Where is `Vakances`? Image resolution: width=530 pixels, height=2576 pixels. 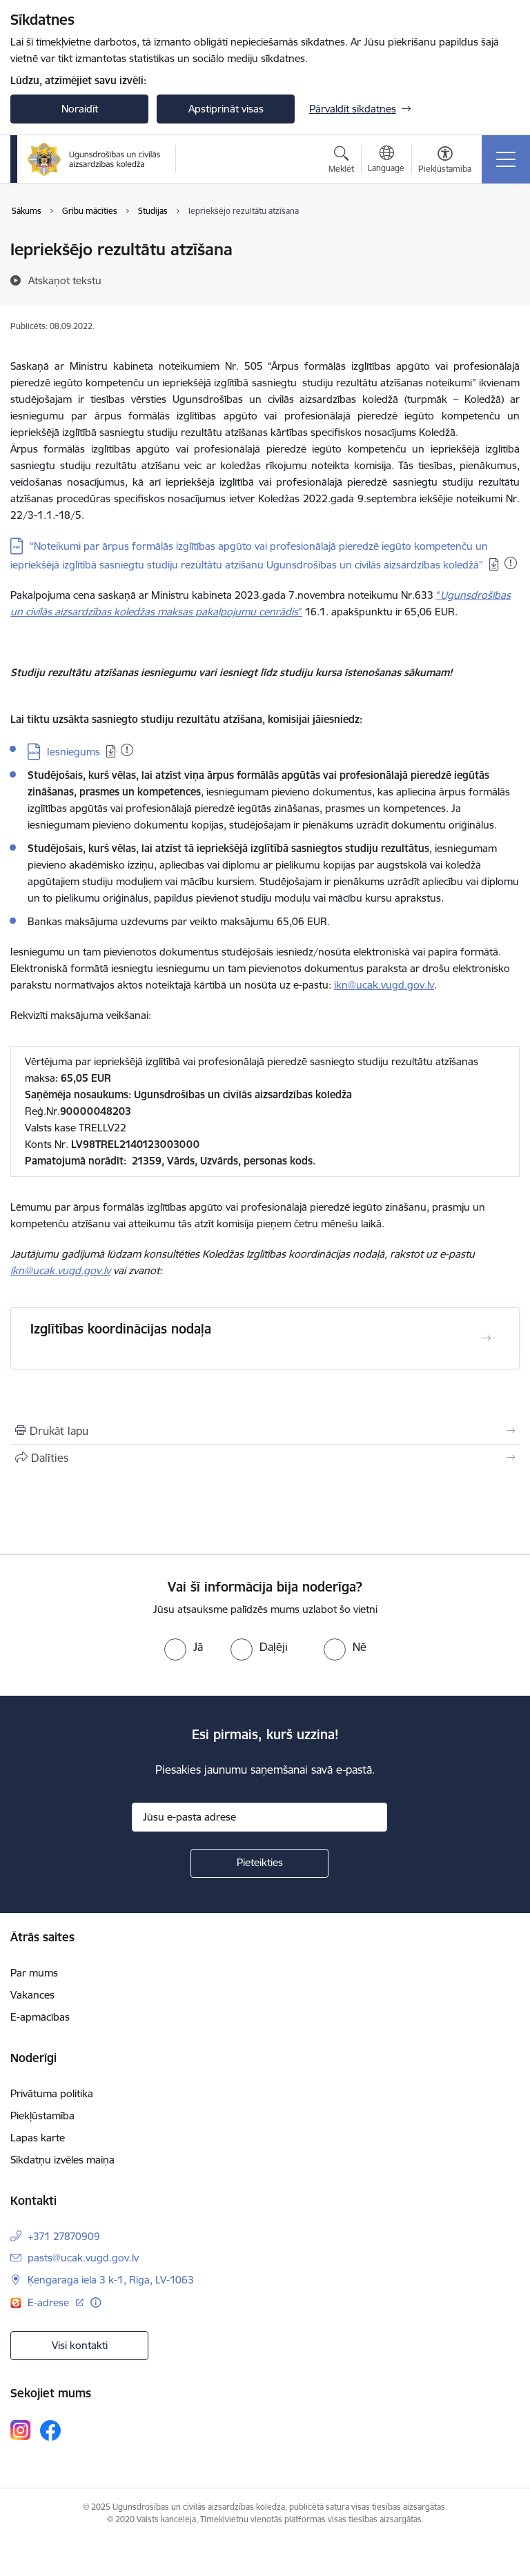 Vakances is located at coordinates (32, 1994).